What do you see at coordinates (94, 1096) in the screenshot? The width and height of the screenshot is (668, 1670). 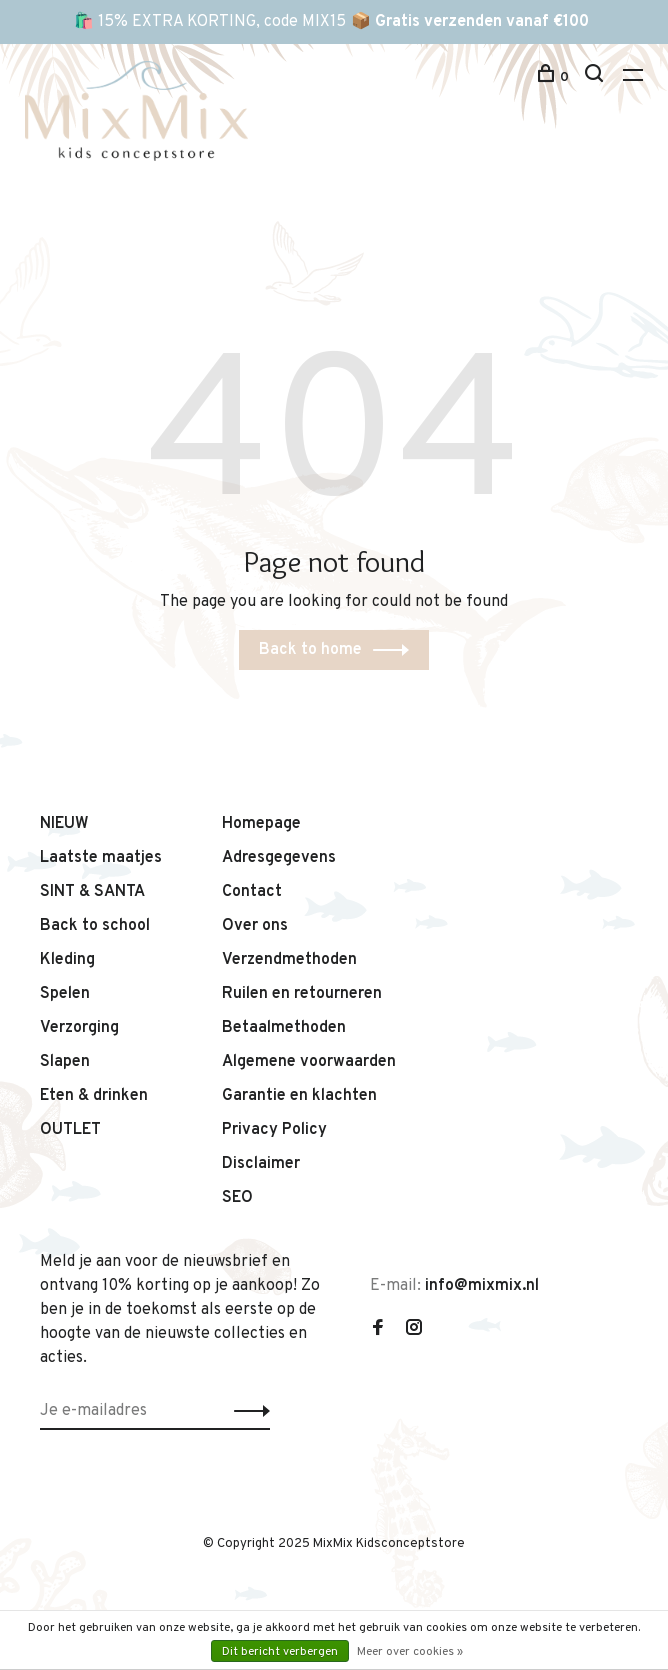 I see `Eten & drinken` at bounding box center [94, 1096].